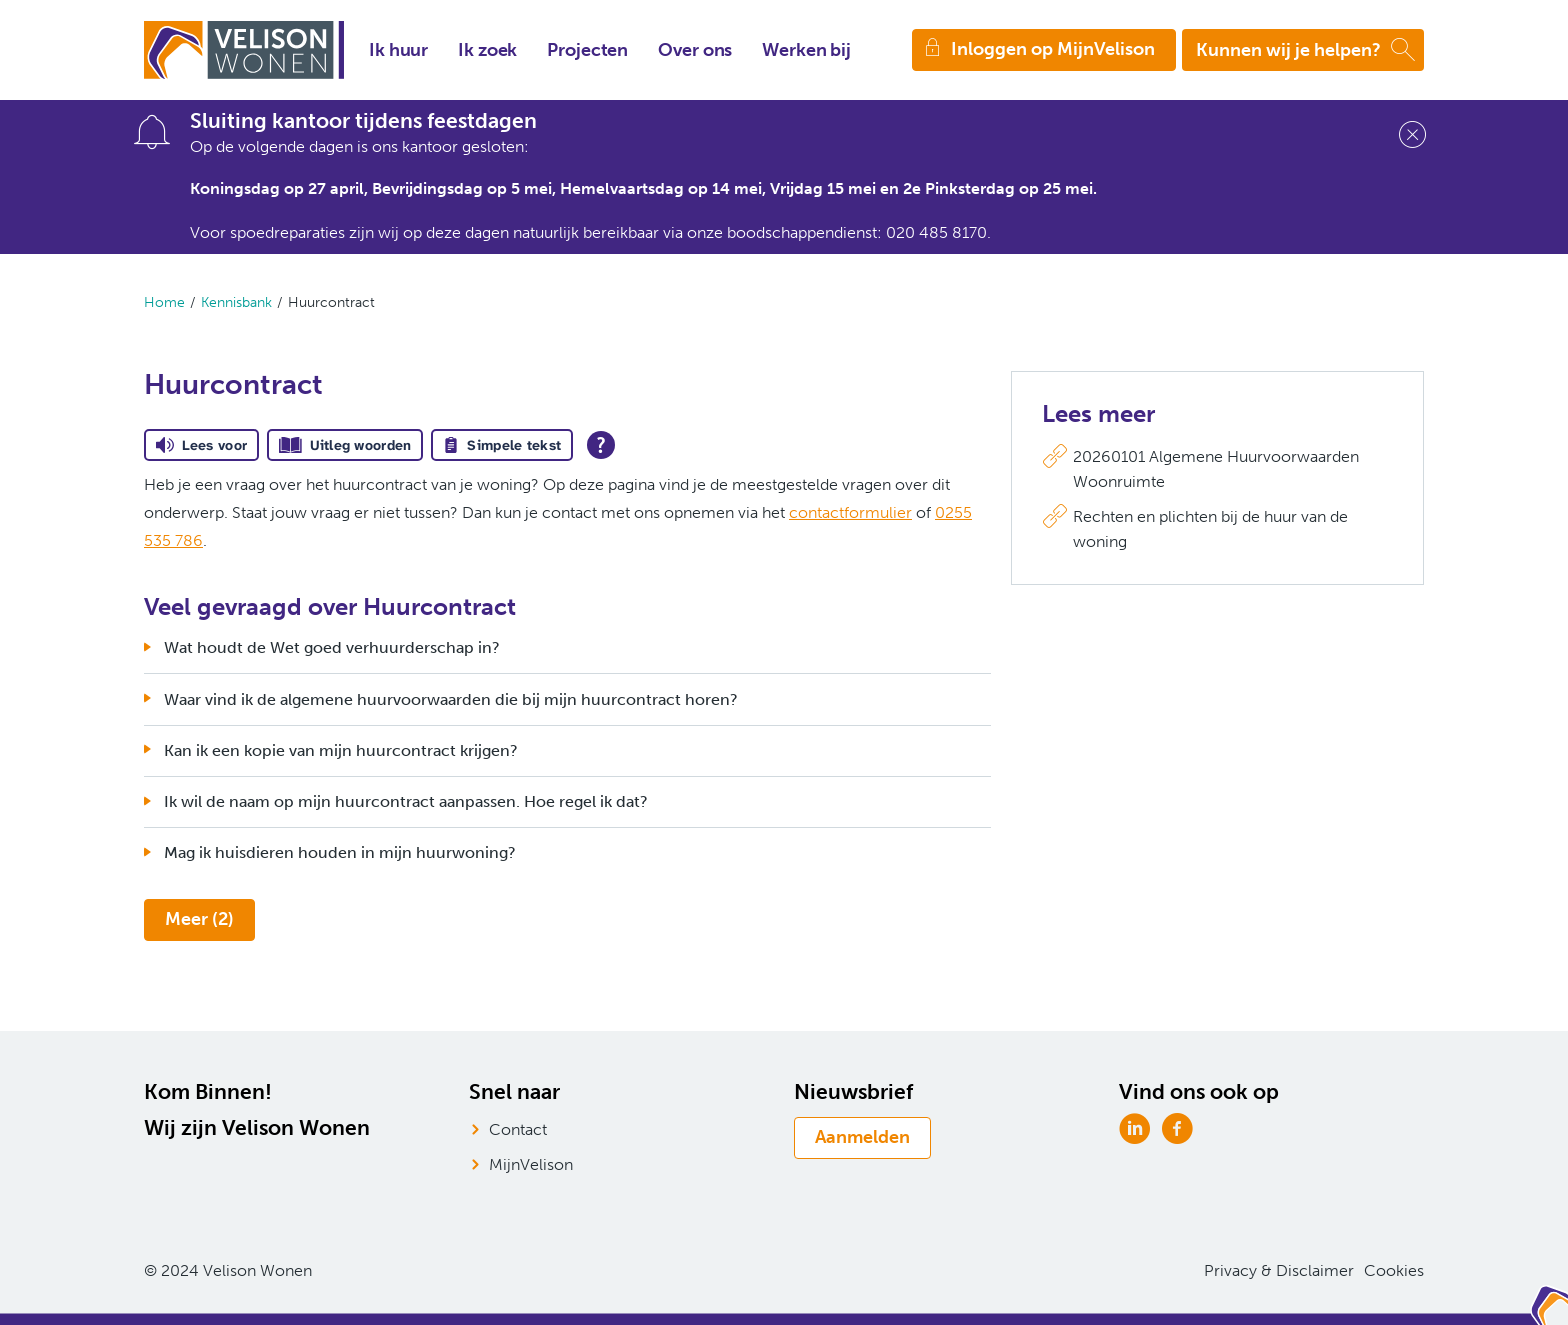 This screenshot has height=1325, width=1568. Describe the element at coordinates (695, 50) in the screenshot. I see `Over ons` at that location.